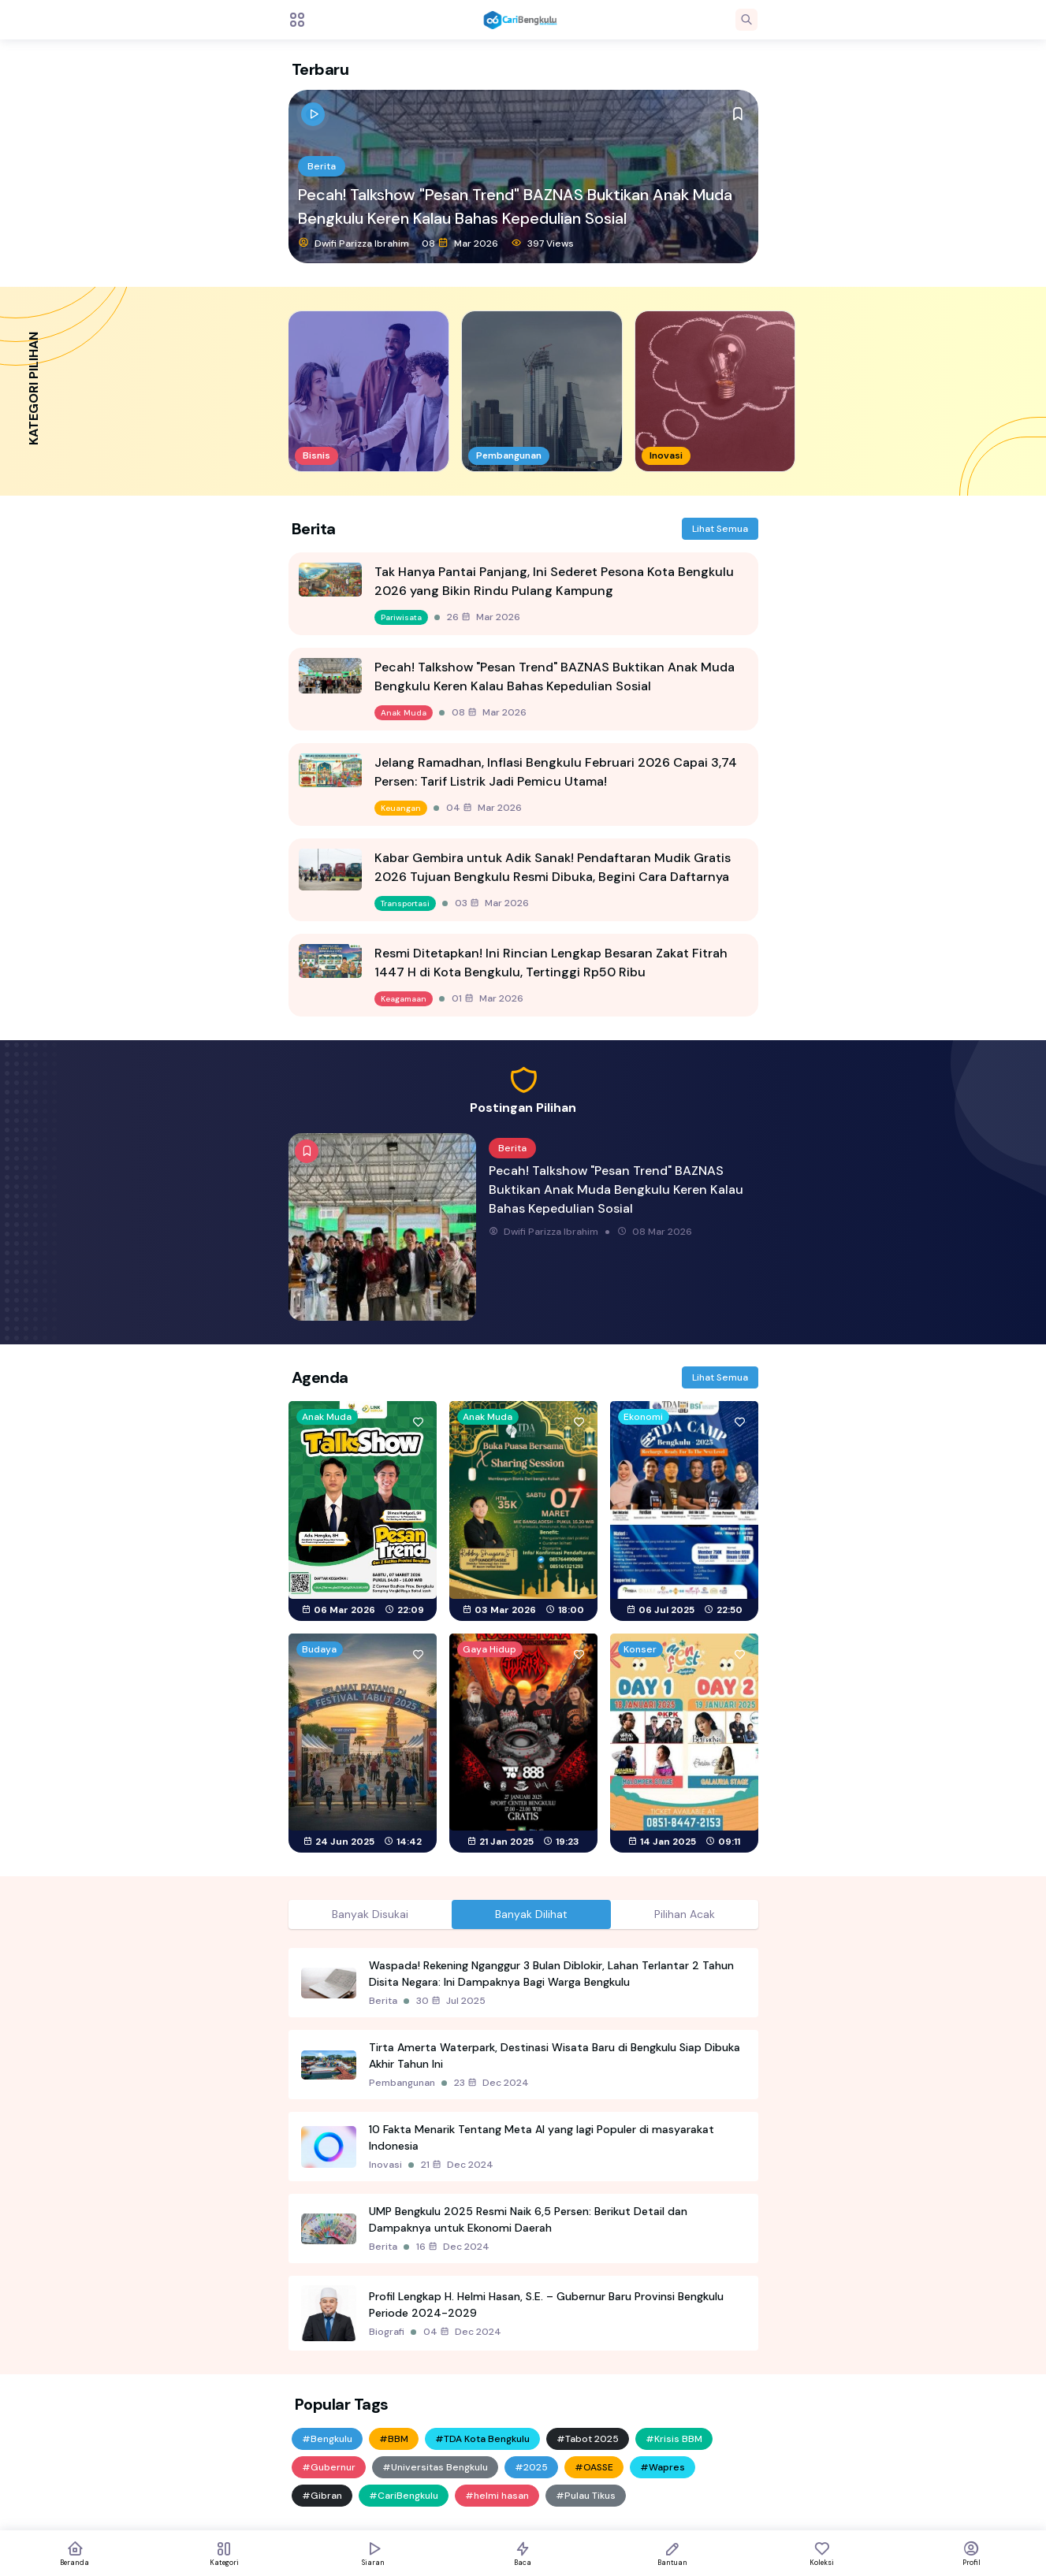 This screenshot has height=2576, width=1046. I want to click on Tak Hanya Pantai Panjang, Ini Sederet Pesona Kota Bengkulu 2026 yang Bikin Rindu Pulang Kampung, so click(554, 581).